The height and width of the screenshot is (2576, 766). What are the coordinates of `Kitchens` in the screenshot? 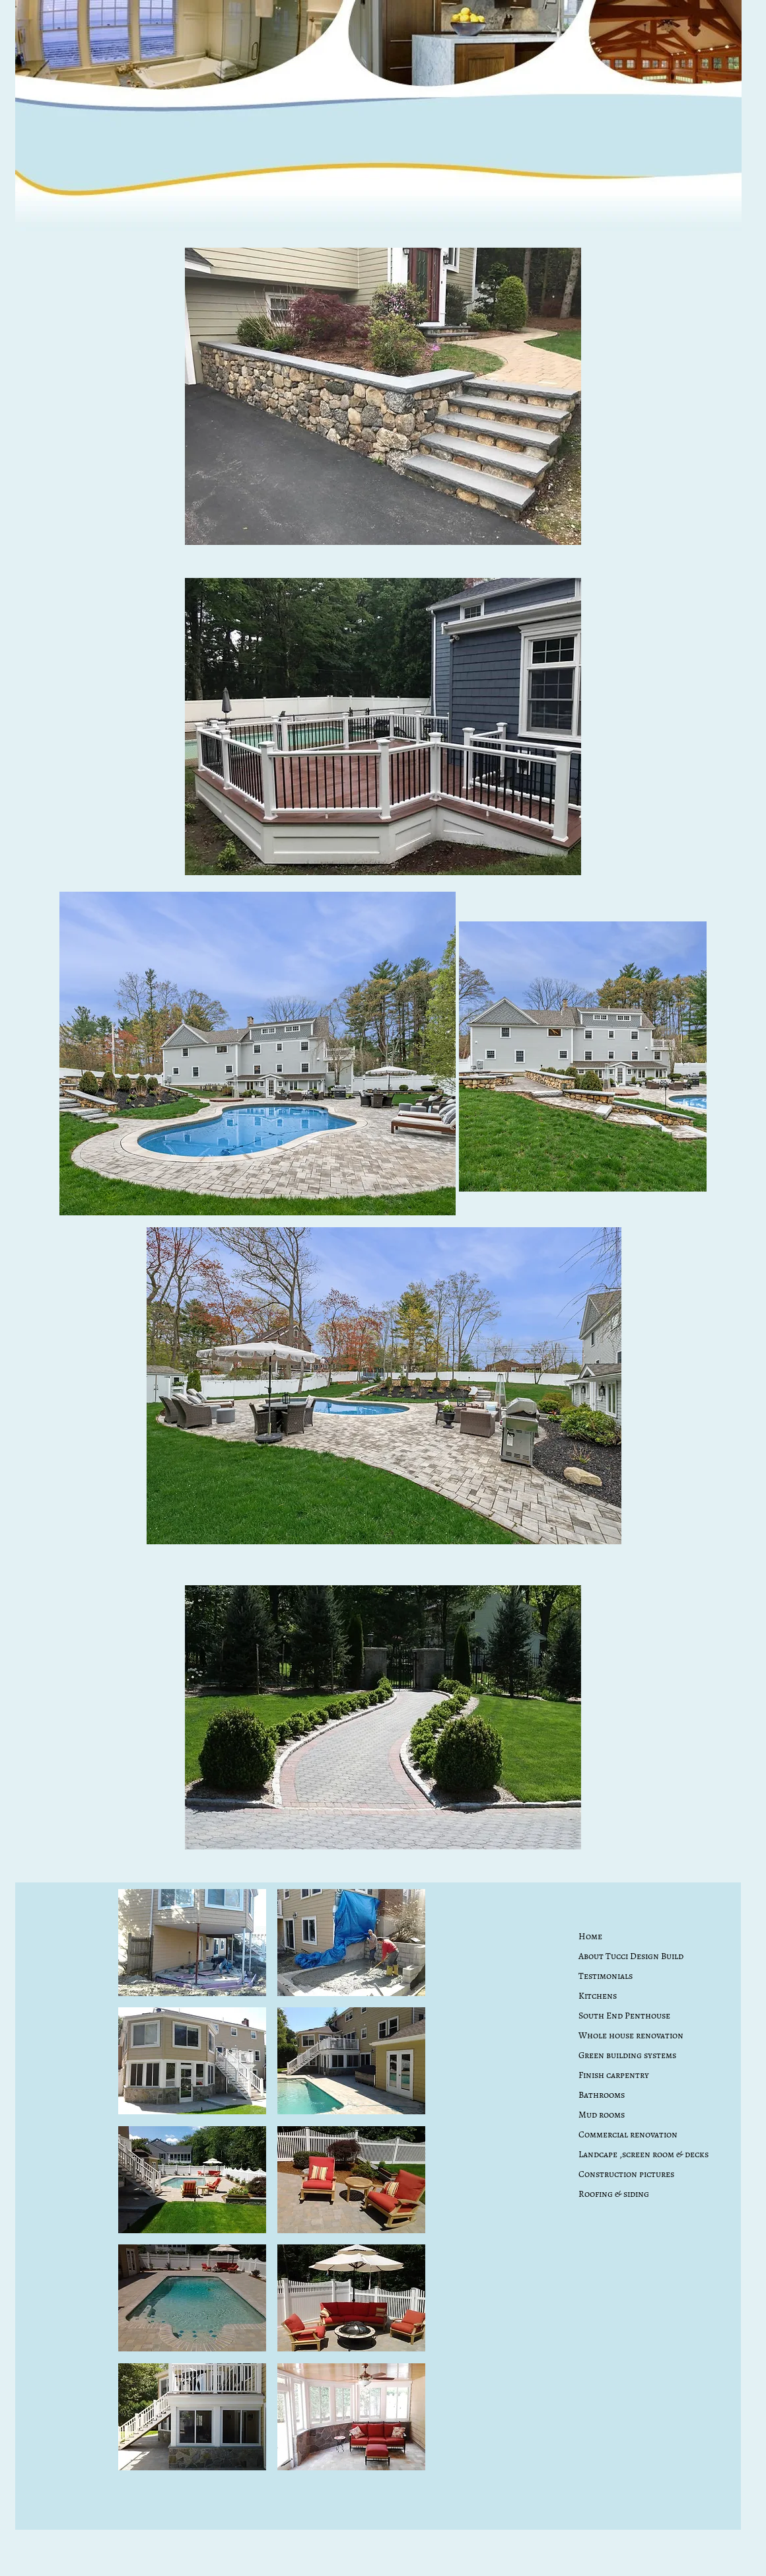 It's located at (597, 1995).